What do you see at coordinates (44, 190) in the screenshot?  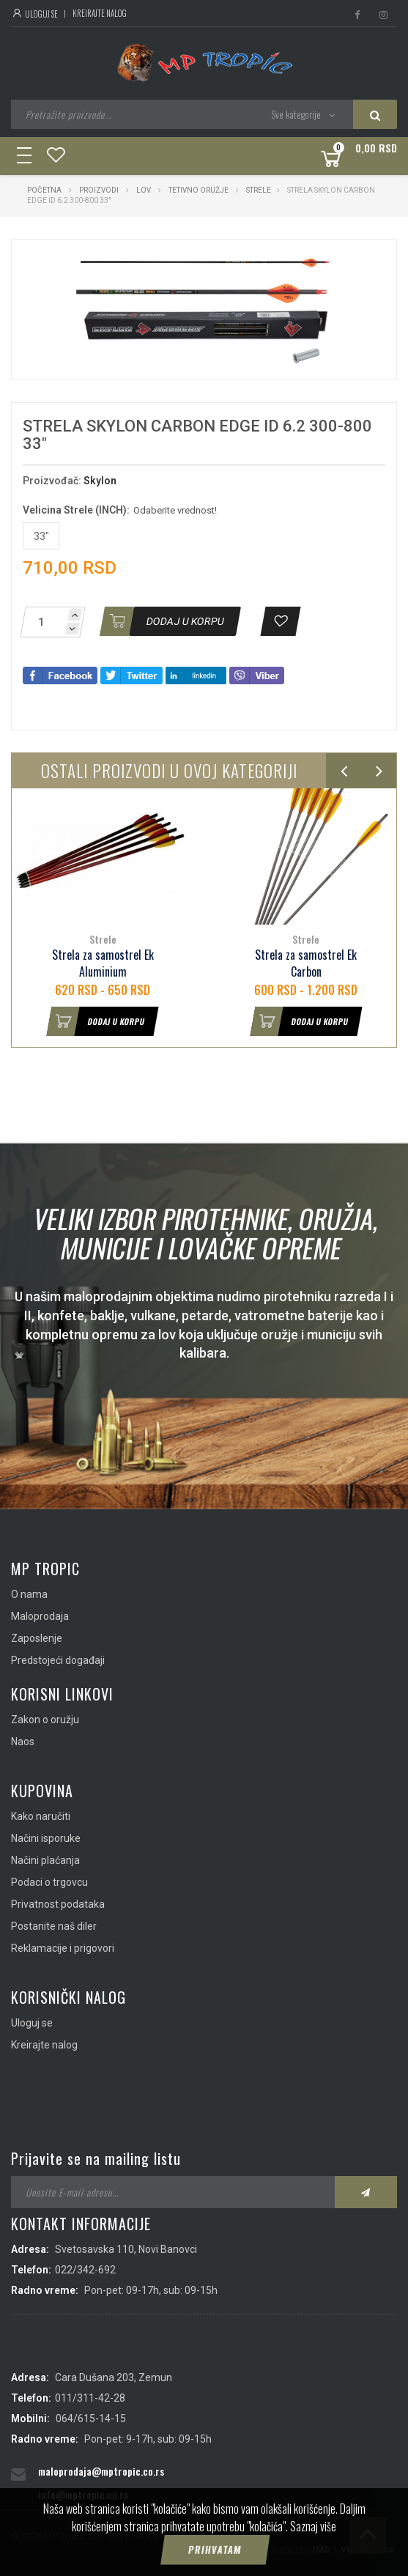 I see `Početna` at bounding box center [44, 190].